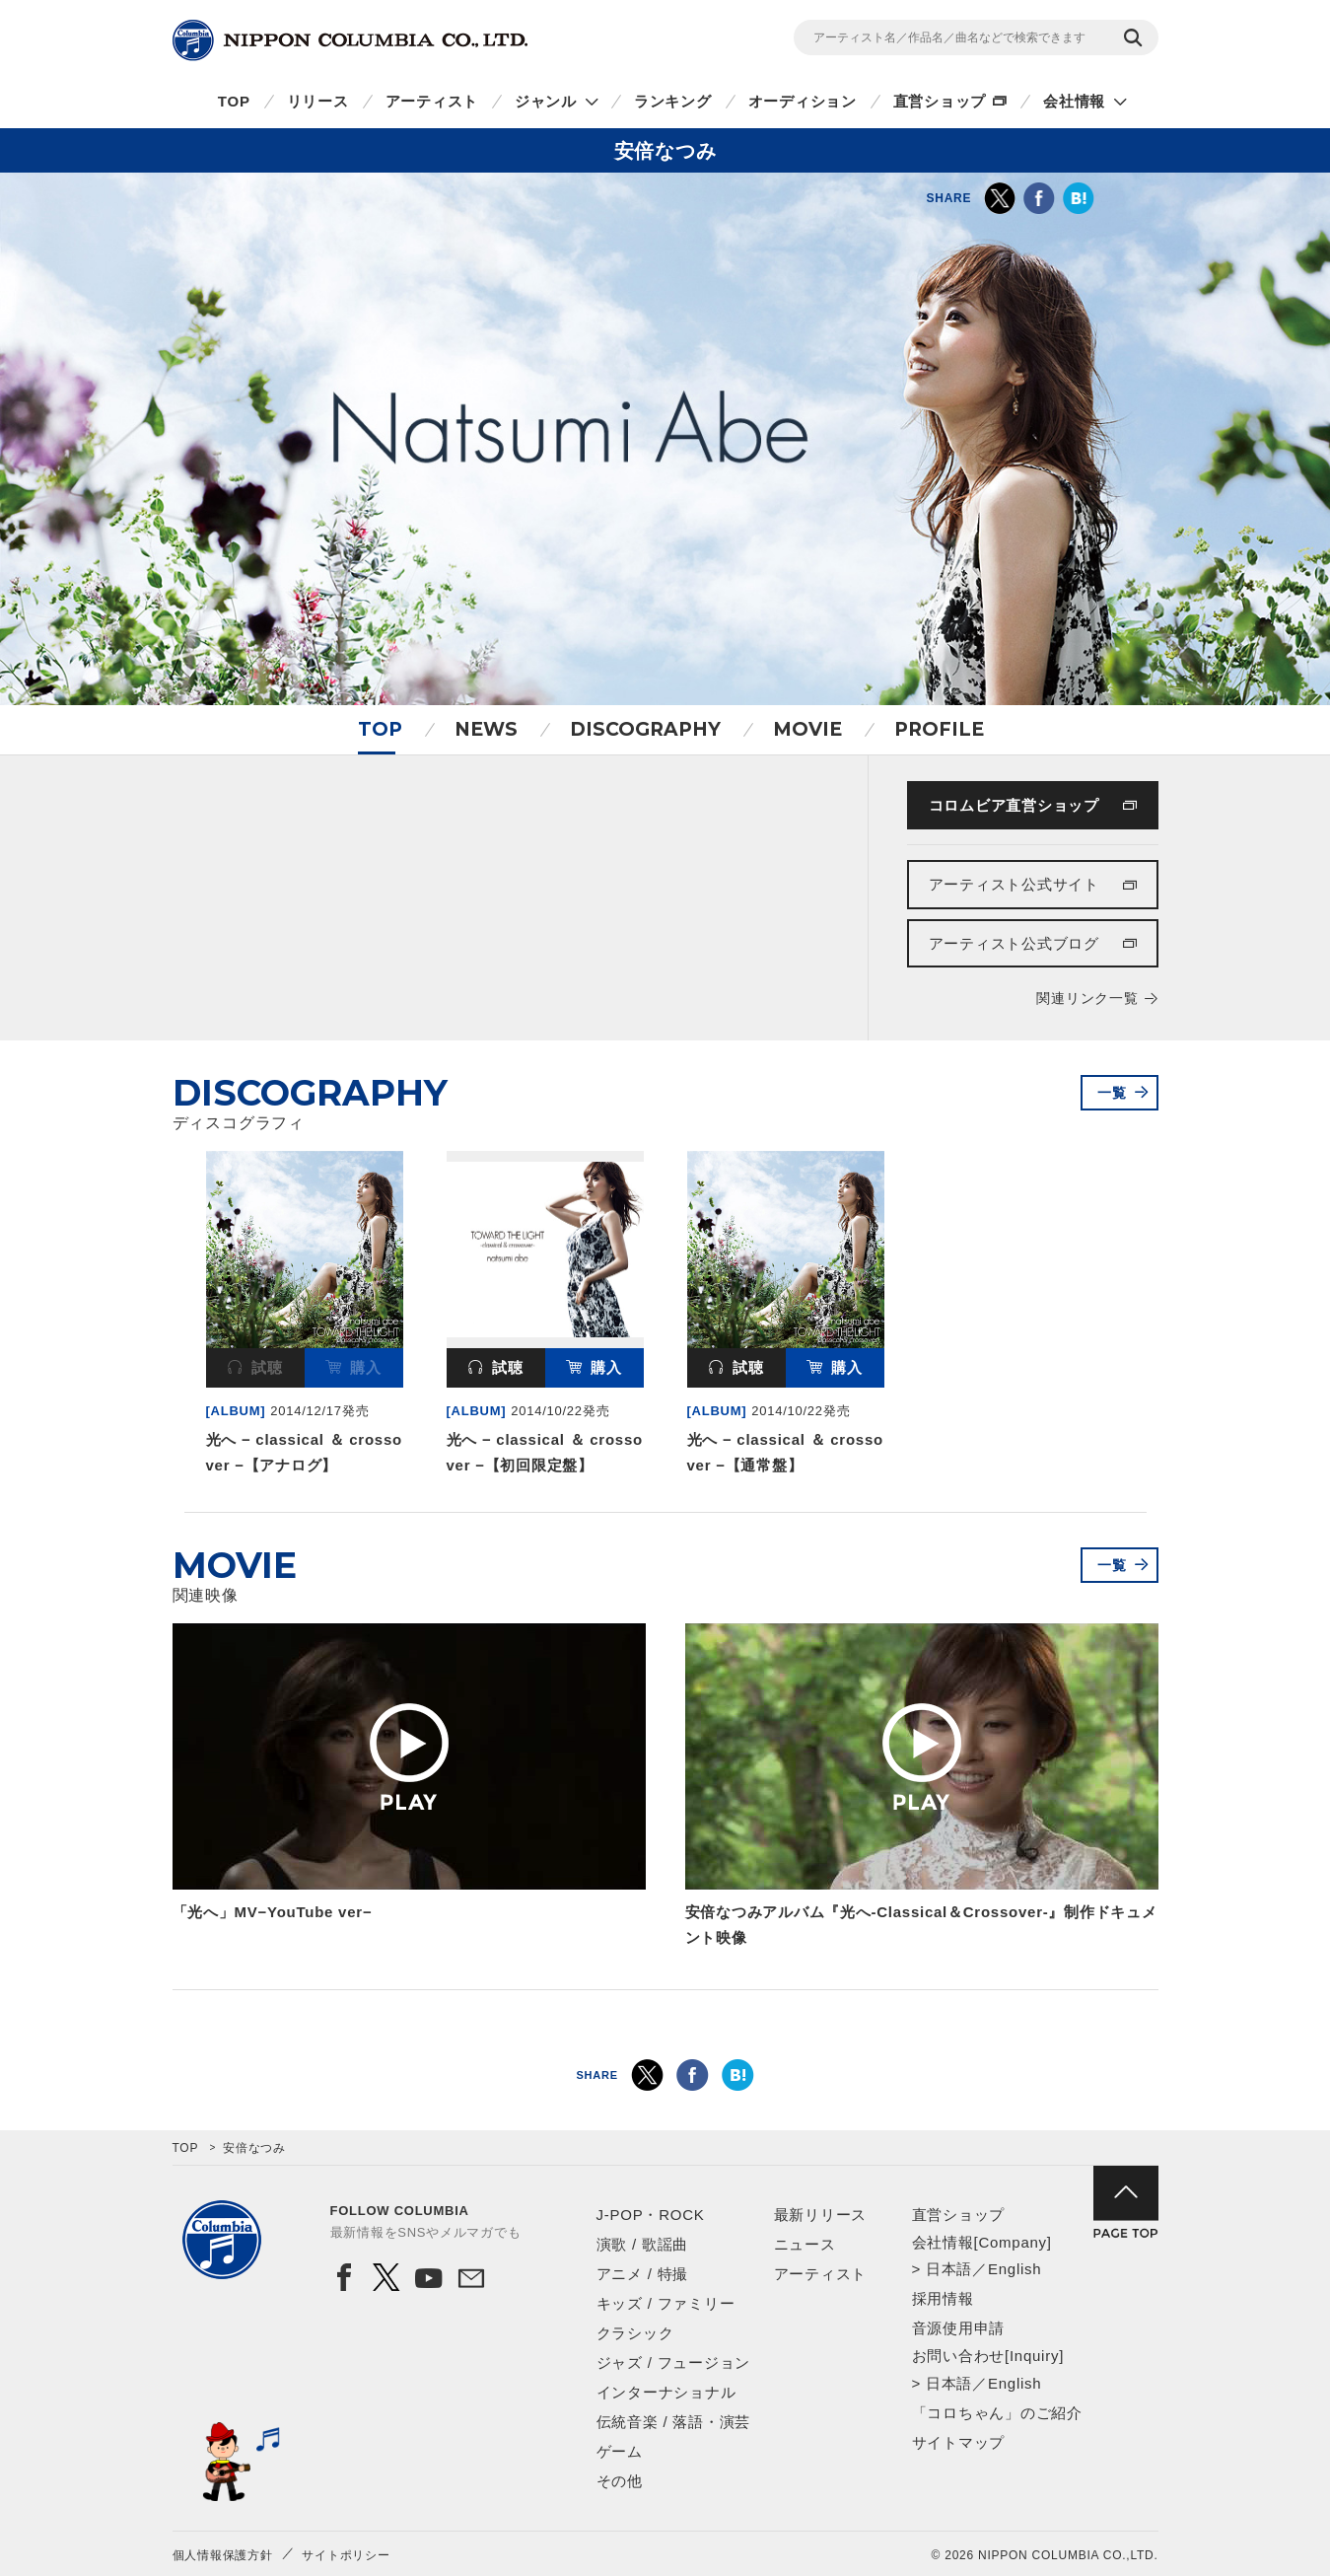 The width and height of the screenshot is (1330, 2576). What do you see at coordinates (304, 1317) in the screenshot?
I see `[option]` at bounding box center [304, 1317].